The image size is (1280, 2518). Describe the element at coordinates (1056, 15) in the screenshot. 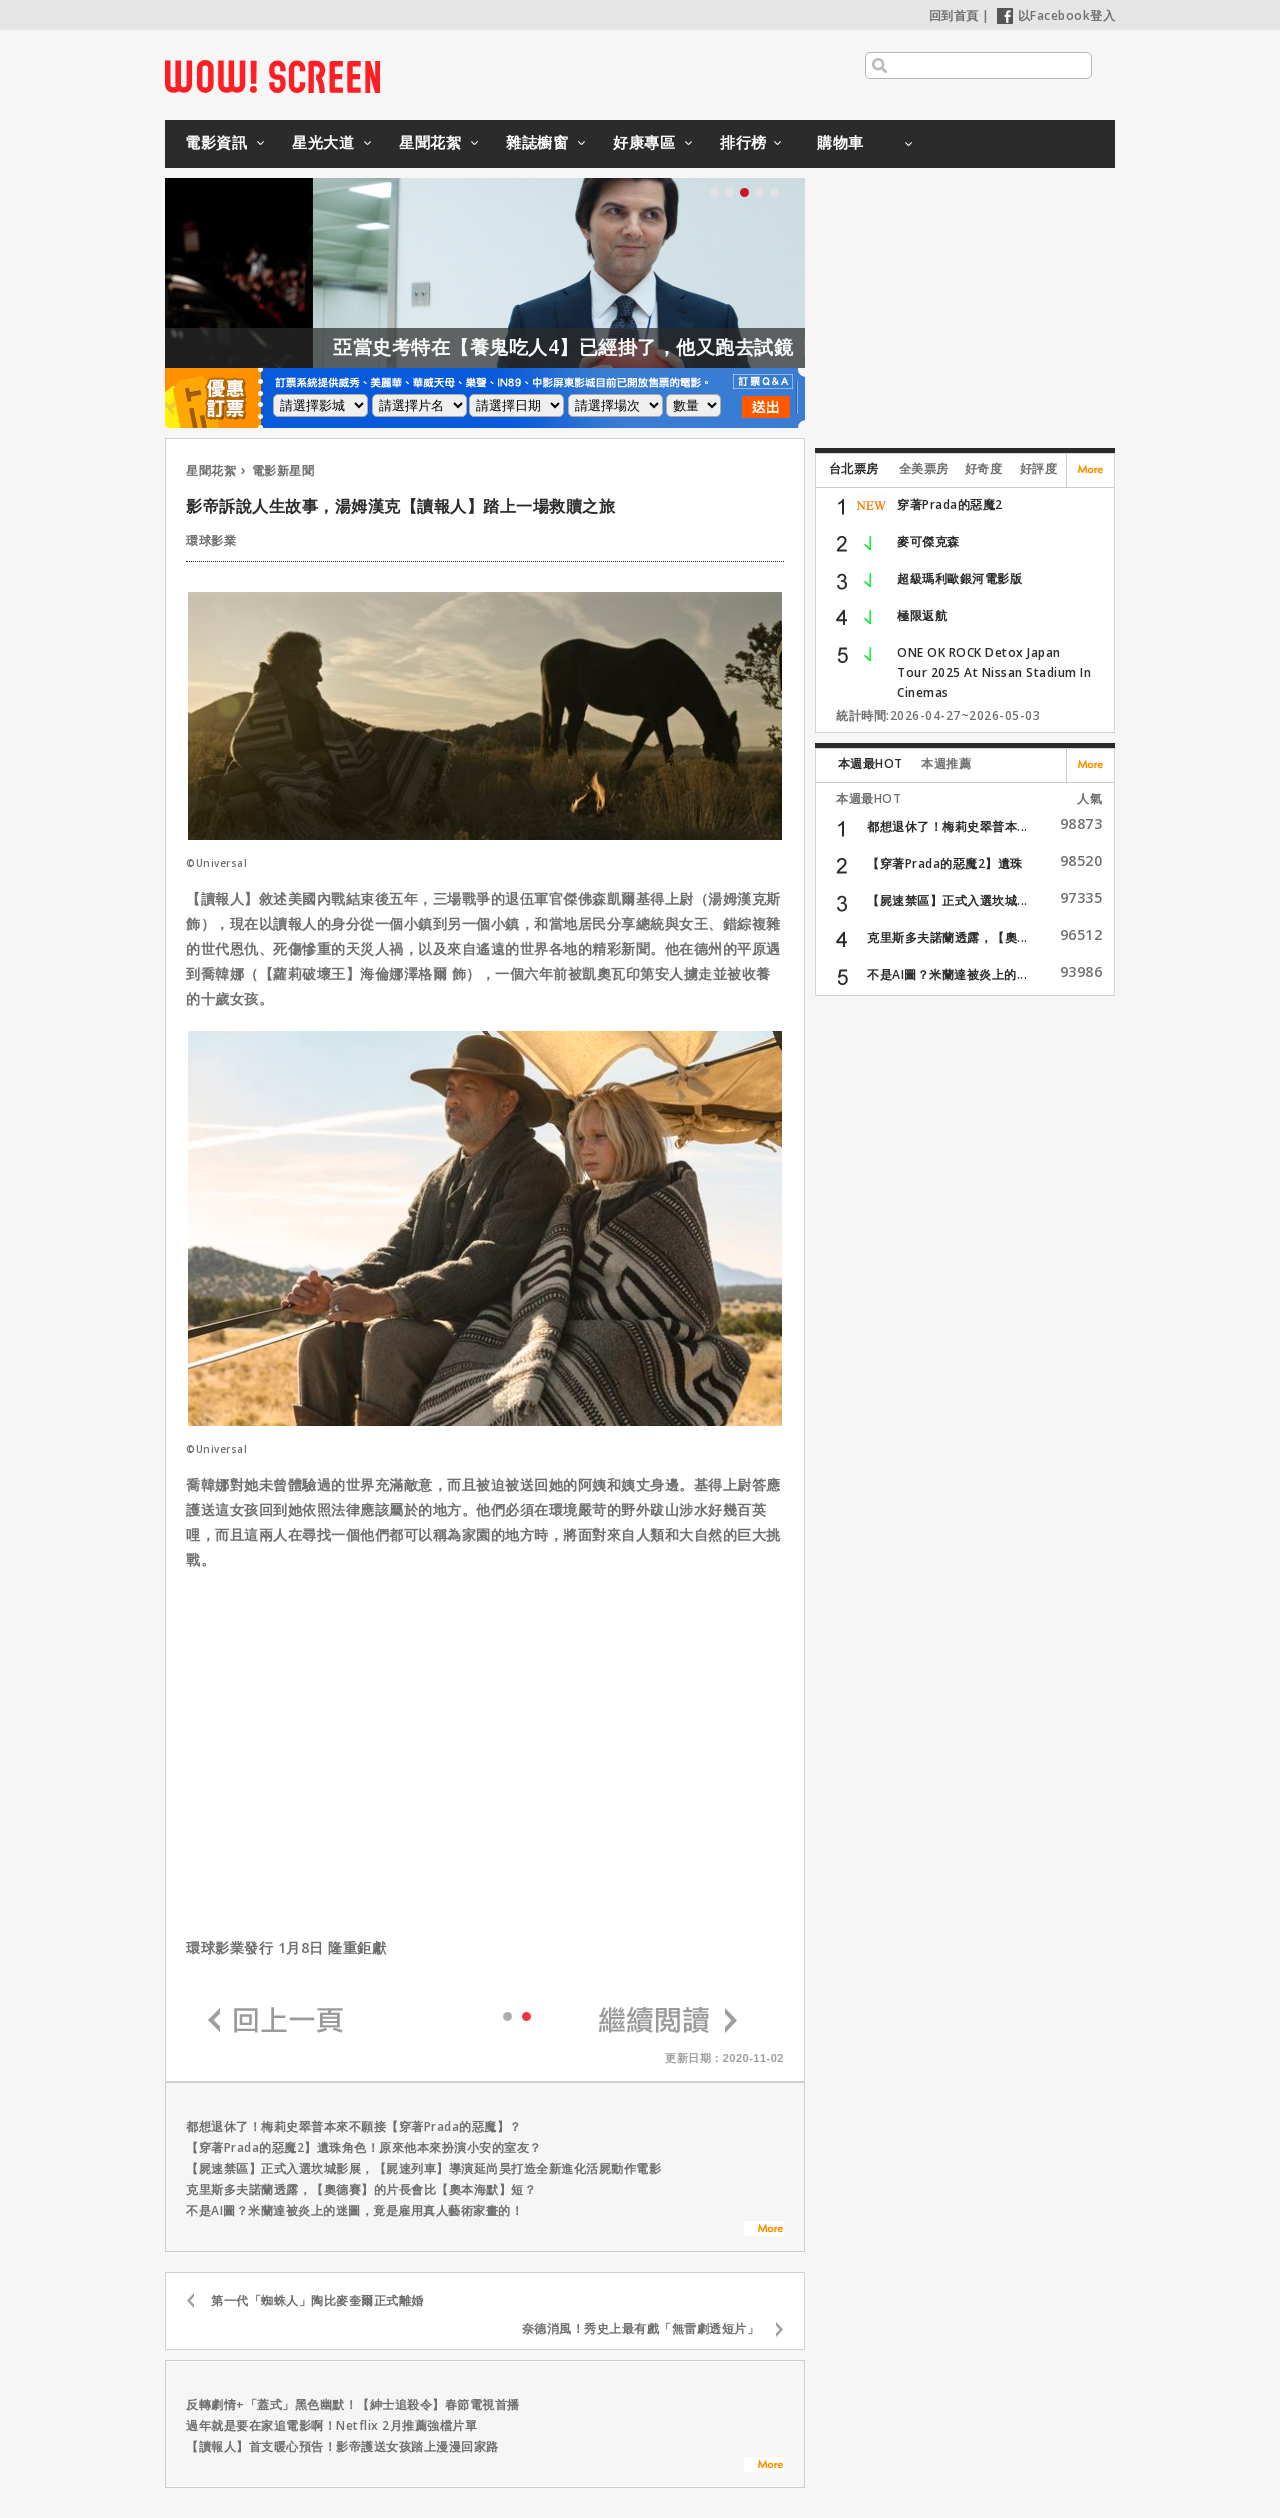

I see `以Facebook登入` at that location.